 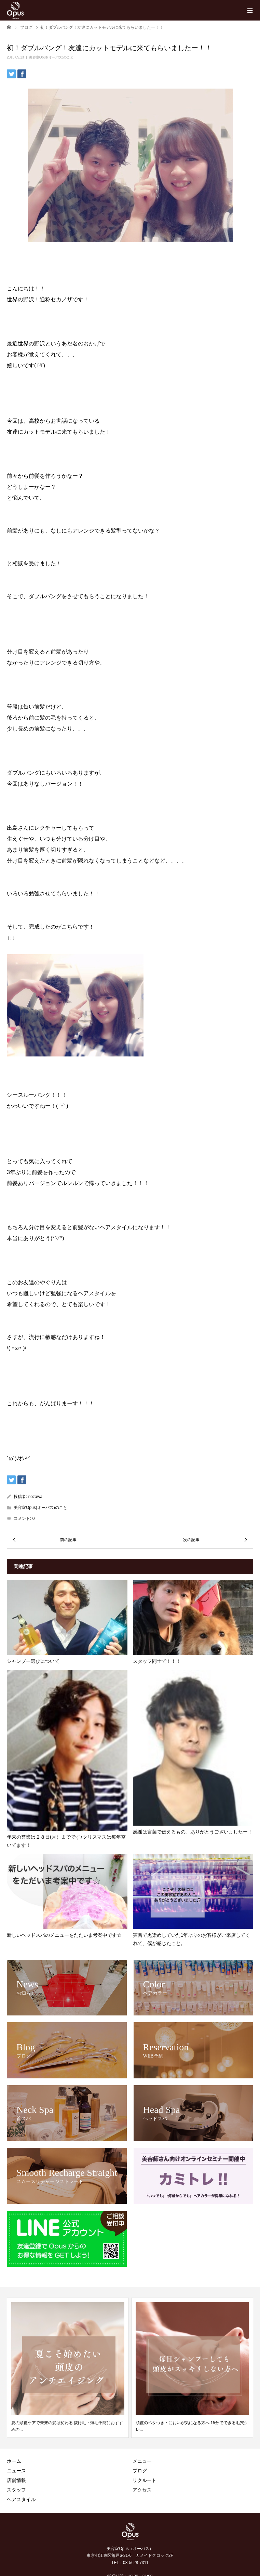 What do you see at coordinates (142, 2490) in the screenshot?
I see `アクセス` at bounding box center [142, 2490].